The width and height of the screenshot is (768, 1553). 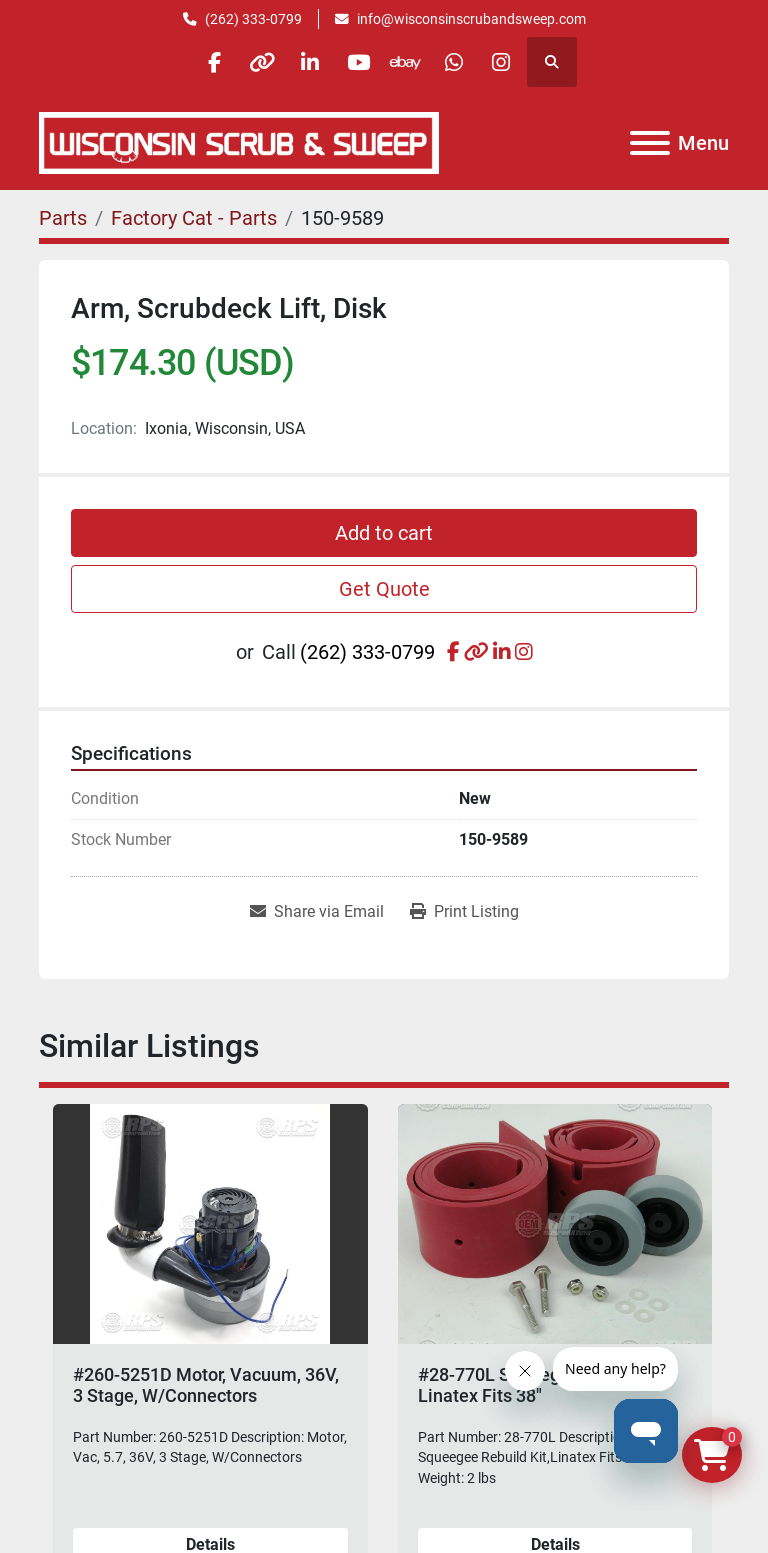 What do you see at coordinates (460, 62) in the screenshot?
I see `[whatsapp]` at bounding box center [460, 62].